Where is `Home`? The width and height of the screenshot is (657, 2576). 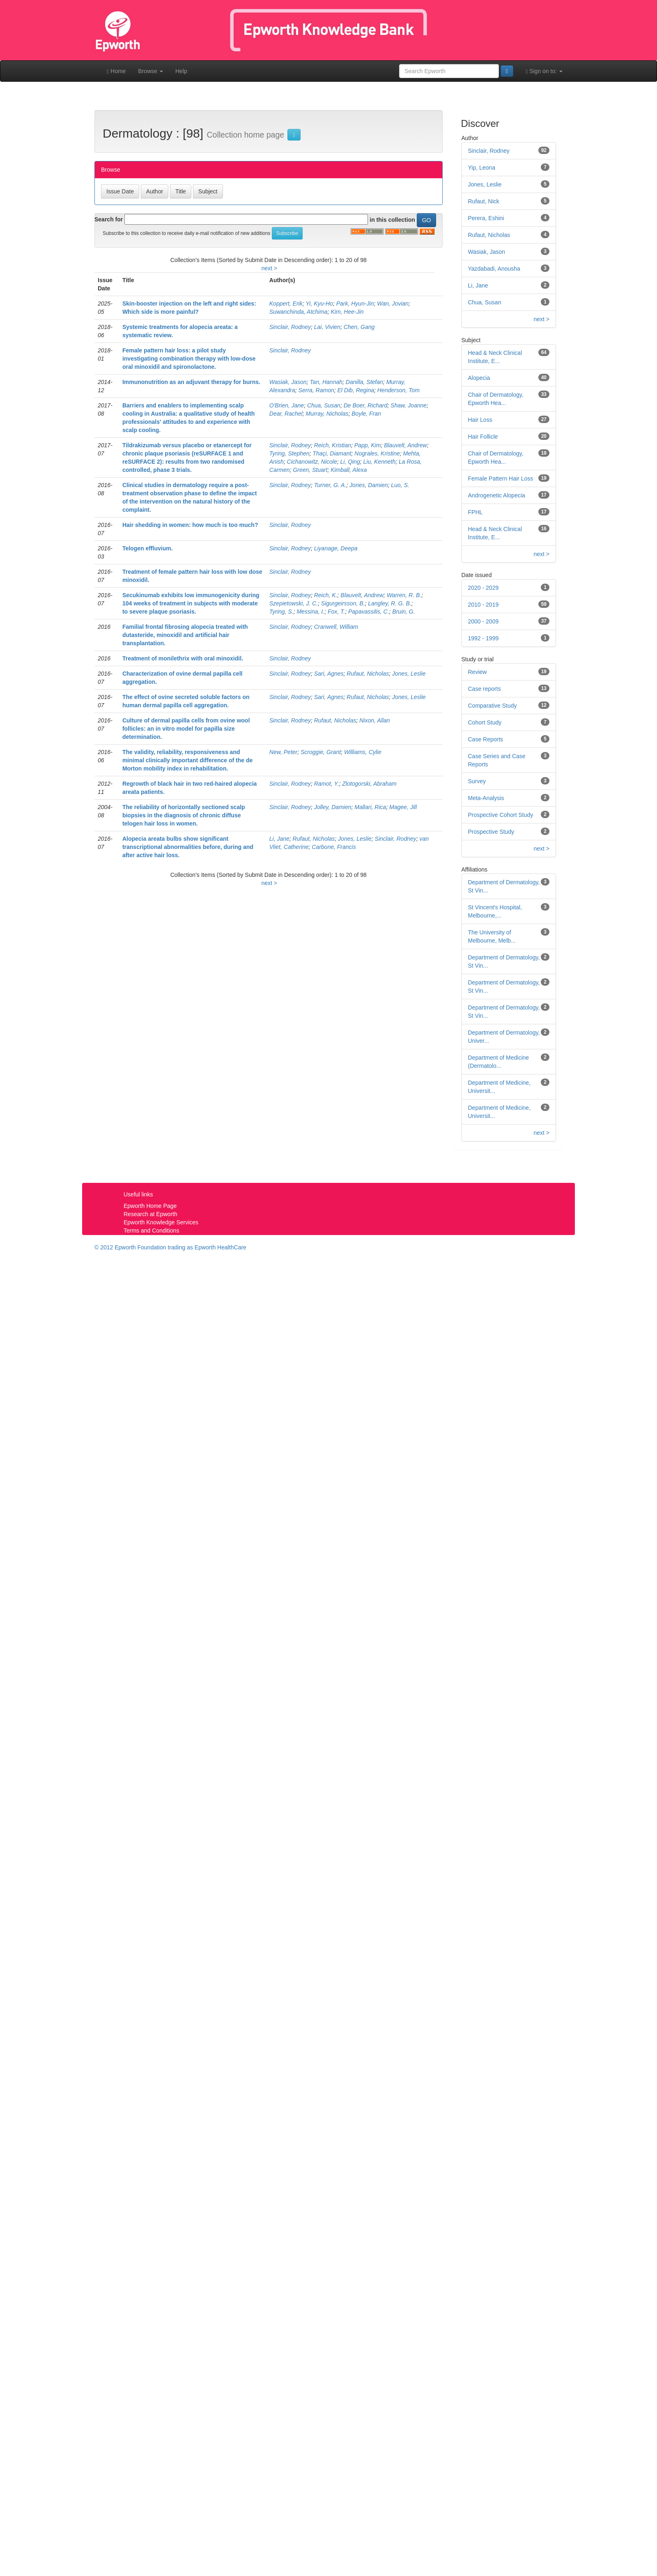
Home is located at coordinates (116, 71).